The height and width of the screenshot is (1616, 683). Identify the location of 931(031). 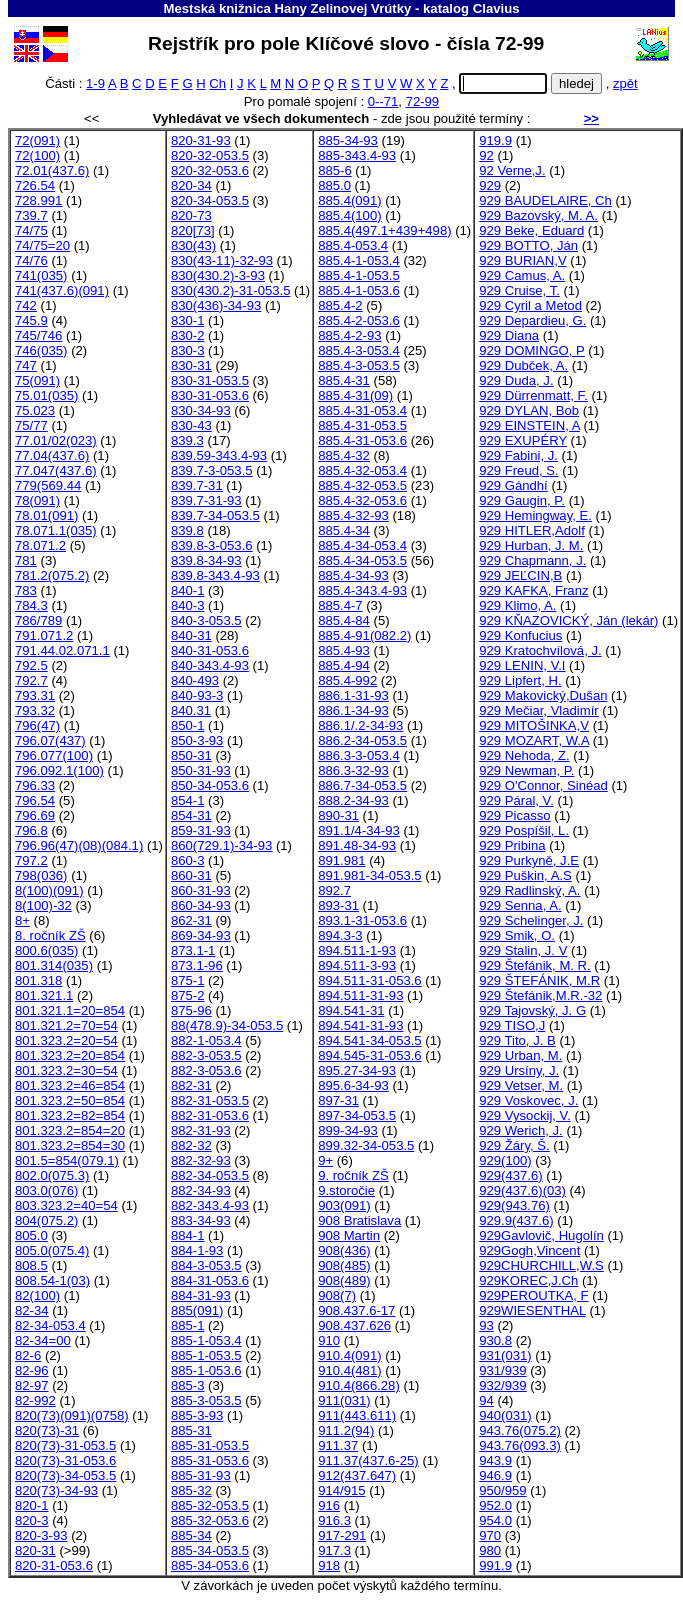
(505, 1355).